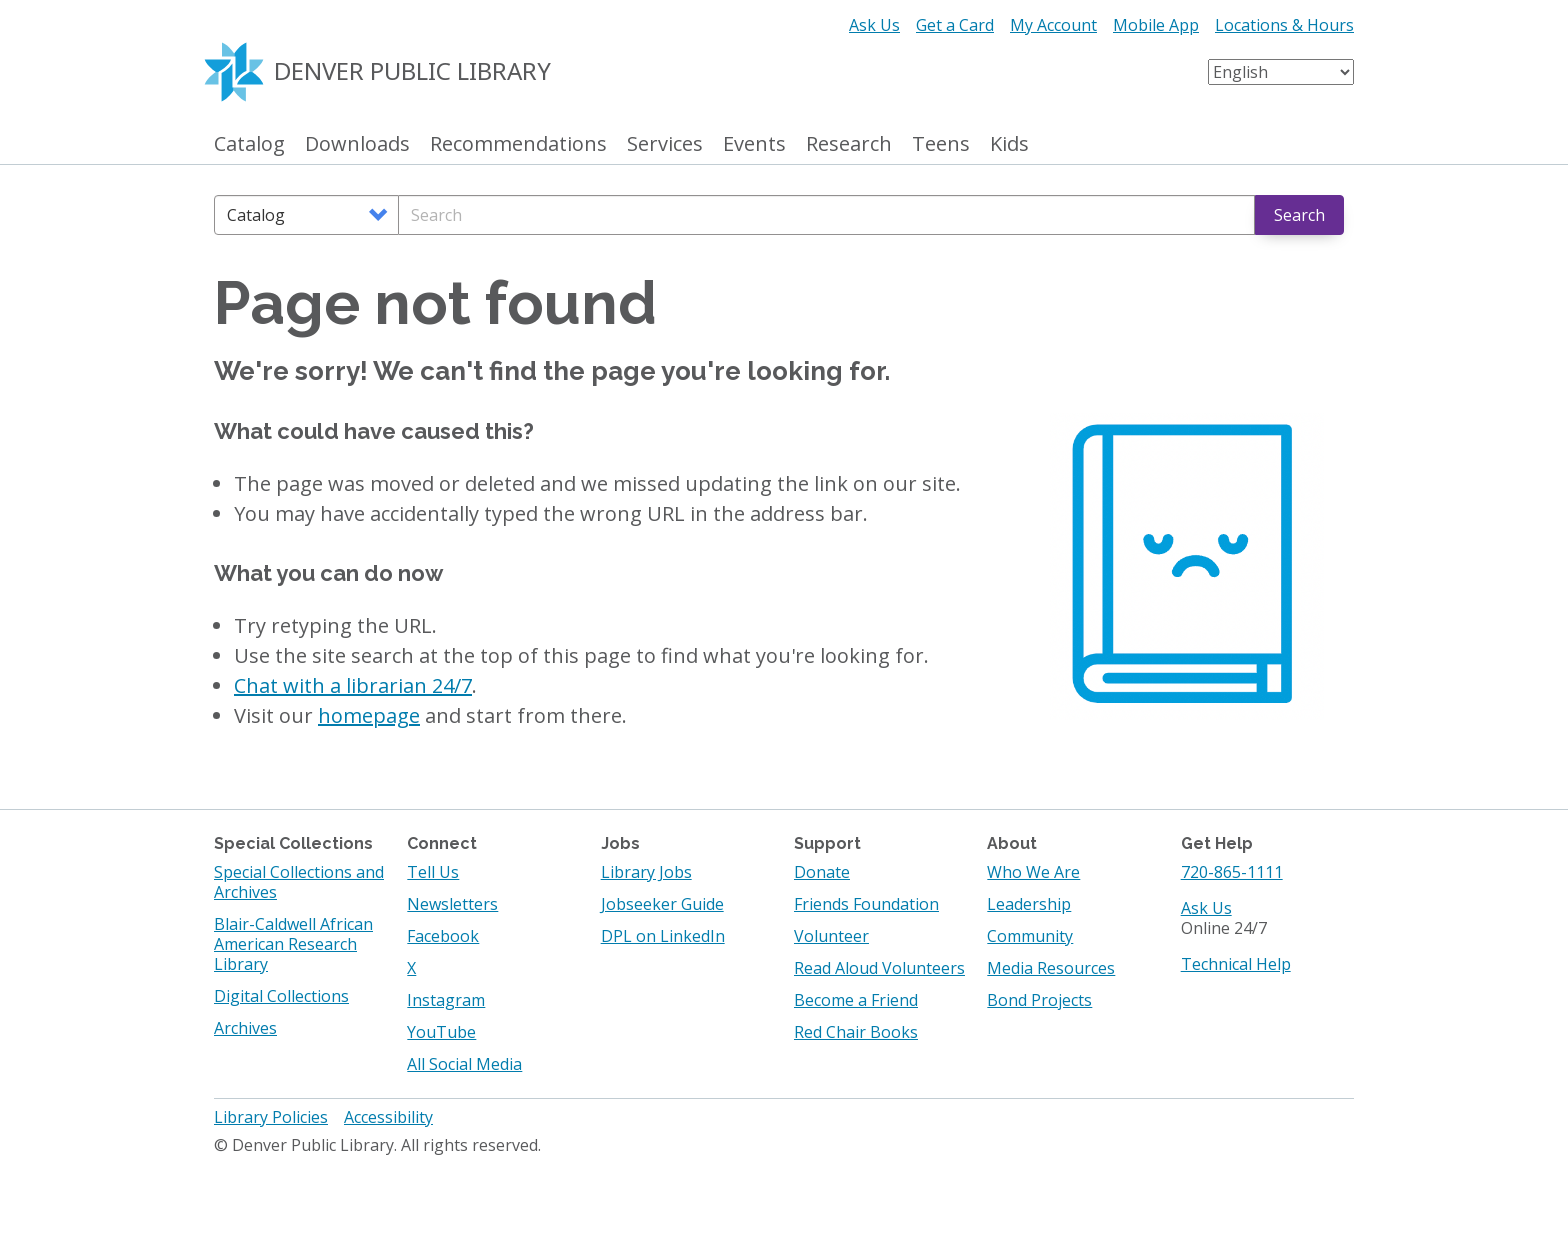 This screenshot has width=1568, height=1245. I want to click on Kids, so click(1009, 144).